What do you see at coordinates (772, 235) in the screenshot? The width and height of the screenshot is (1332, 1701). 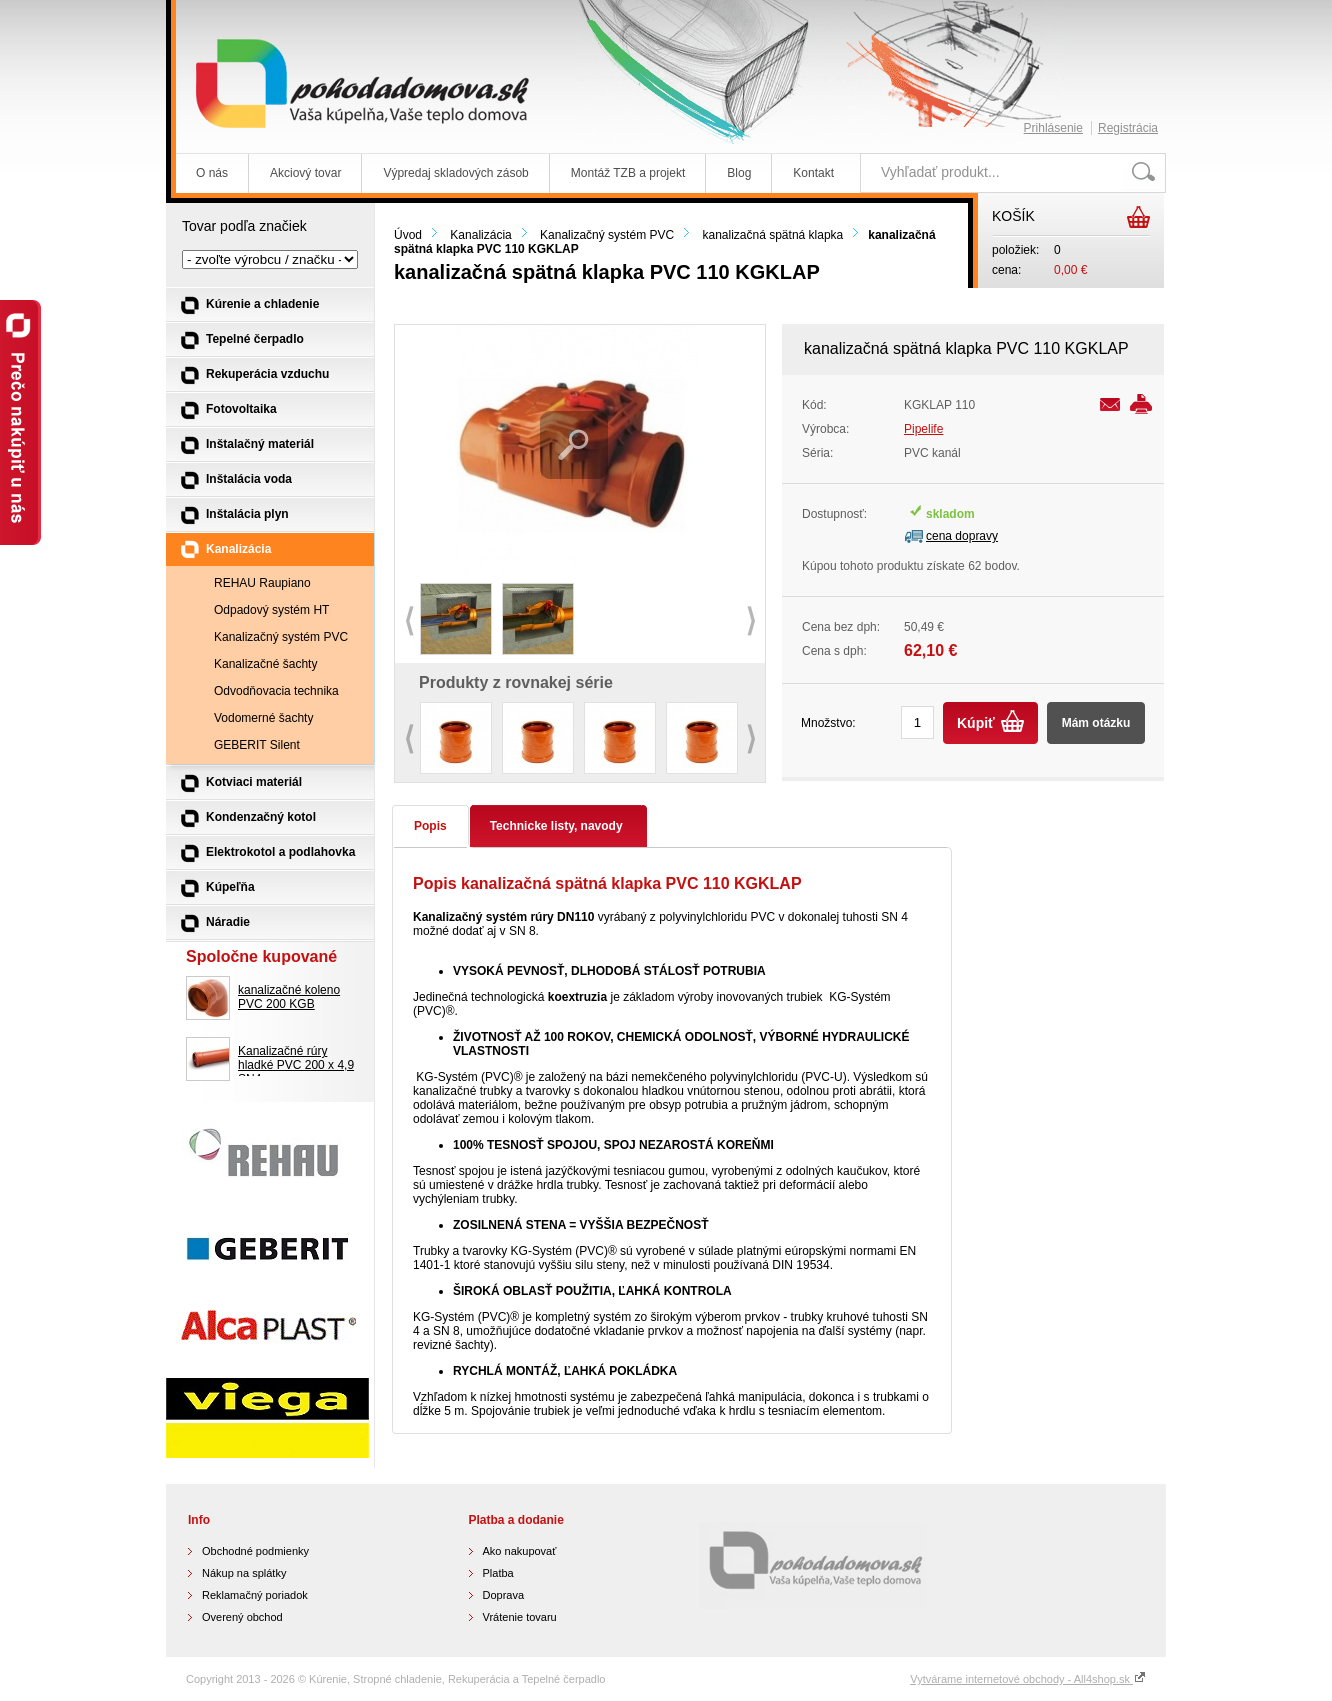 I see `kanalizačná spätná klapka` at bounding box center [772, 235].